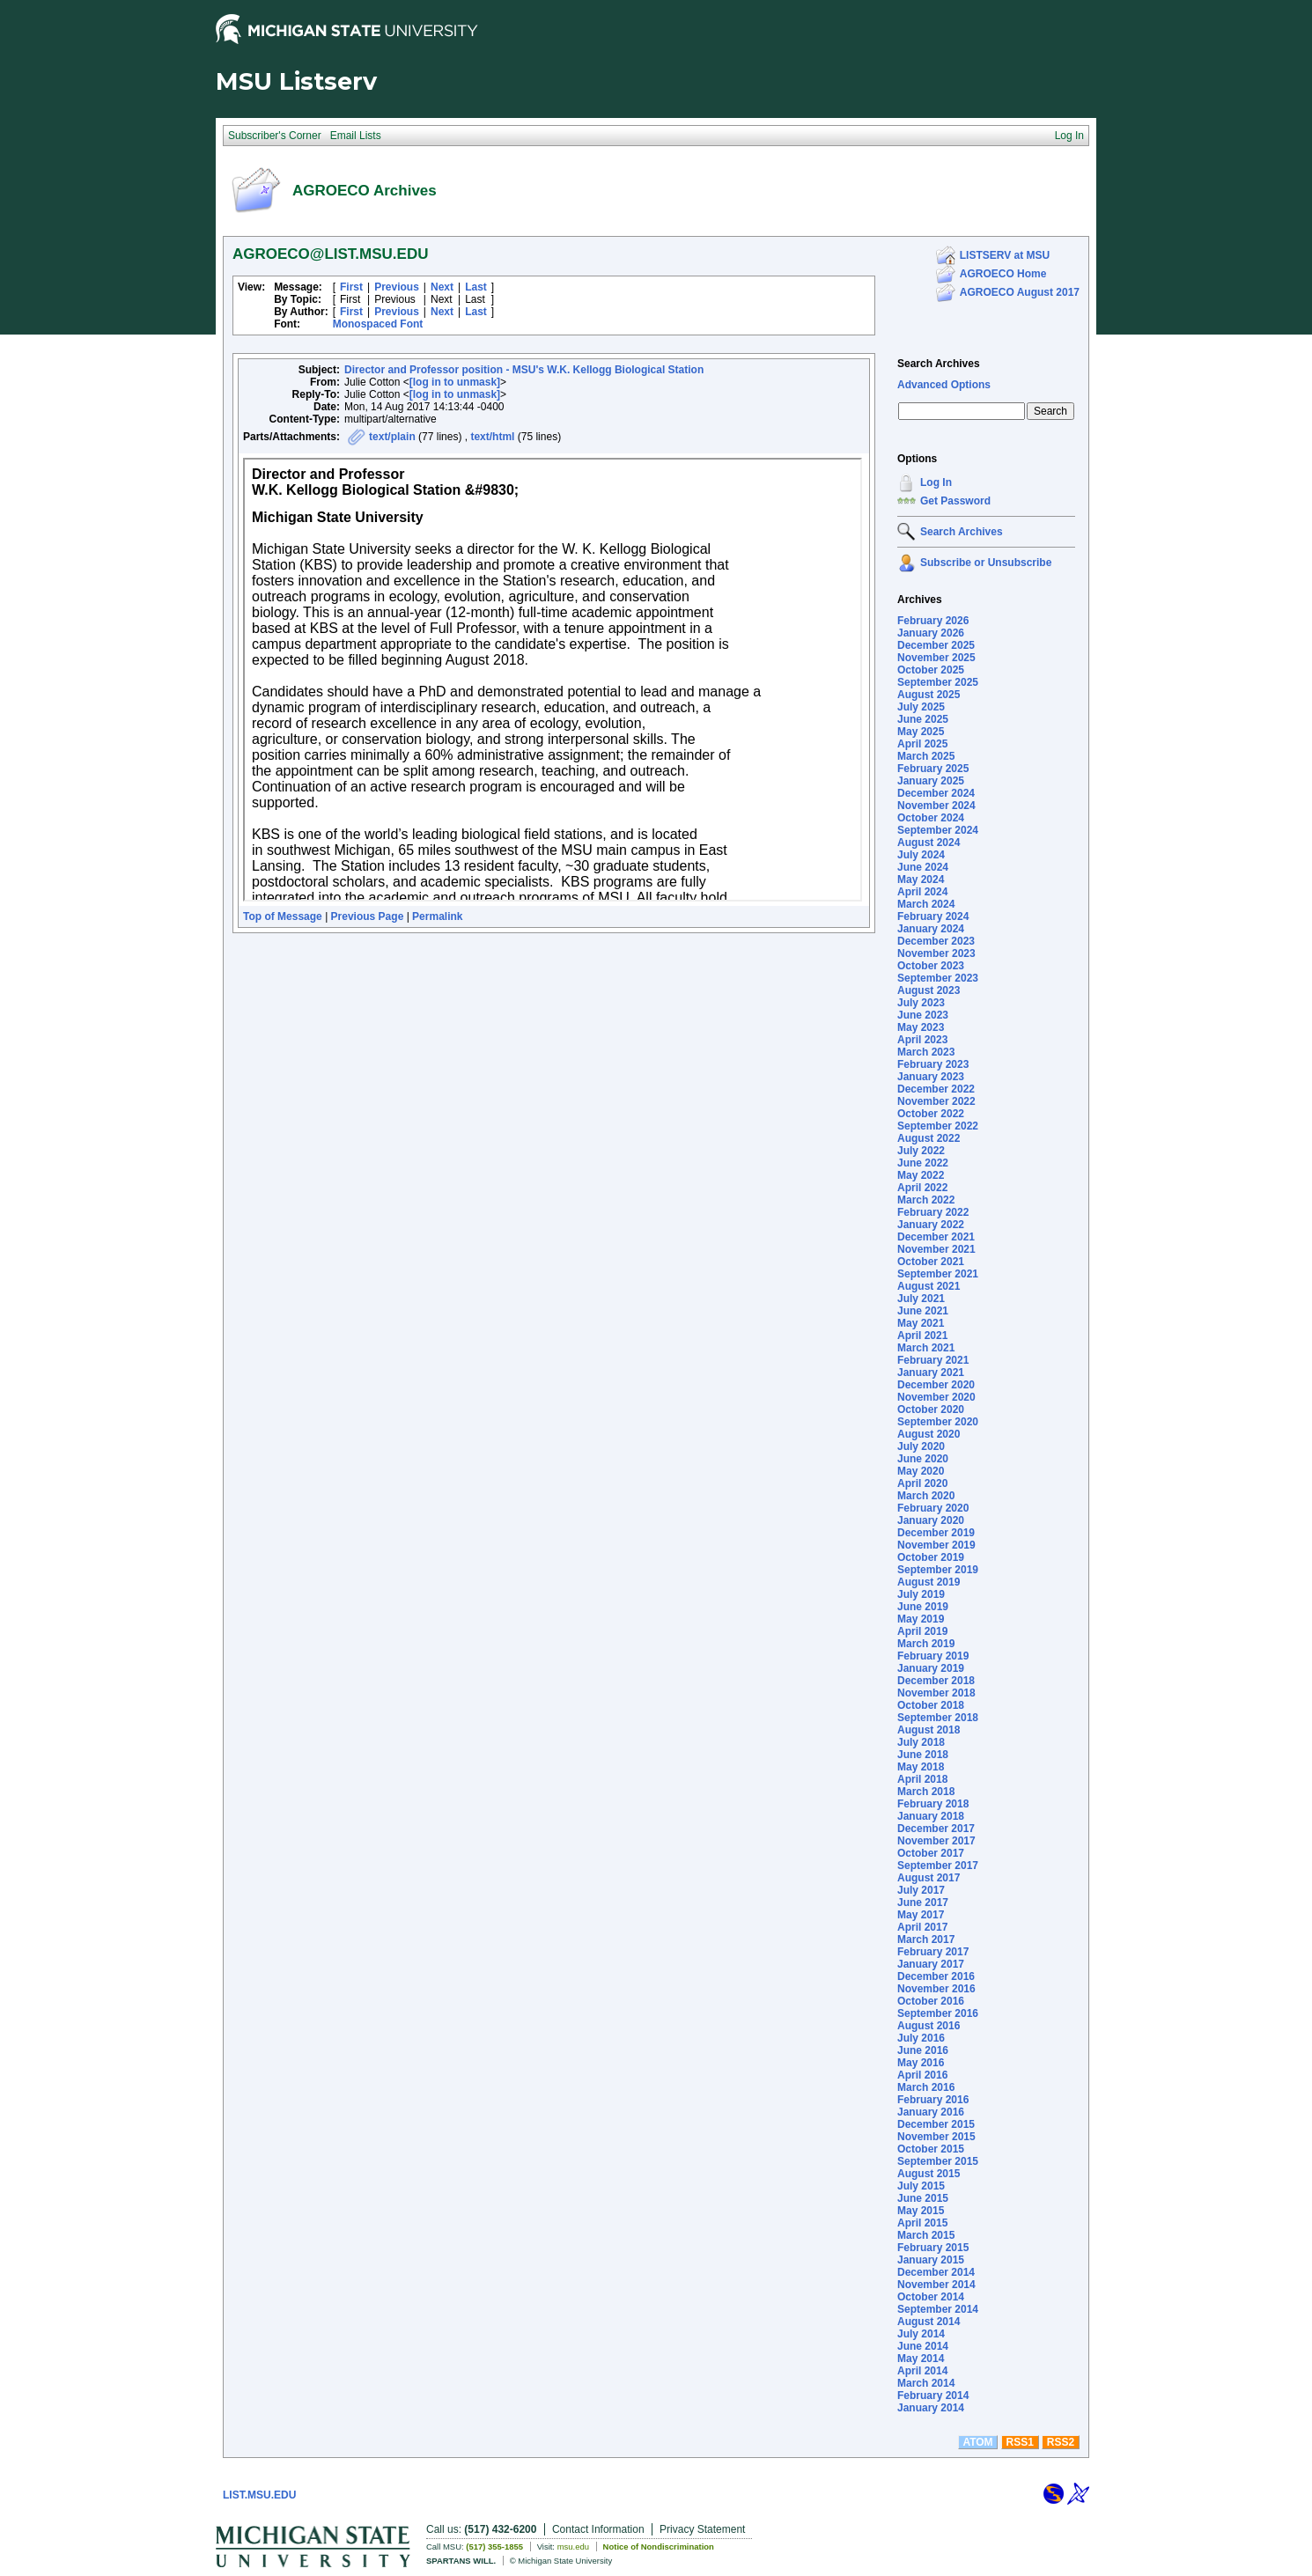 This screenshot has width=1312, height=2576. I want to click on November 2021, so click(936, 1249).